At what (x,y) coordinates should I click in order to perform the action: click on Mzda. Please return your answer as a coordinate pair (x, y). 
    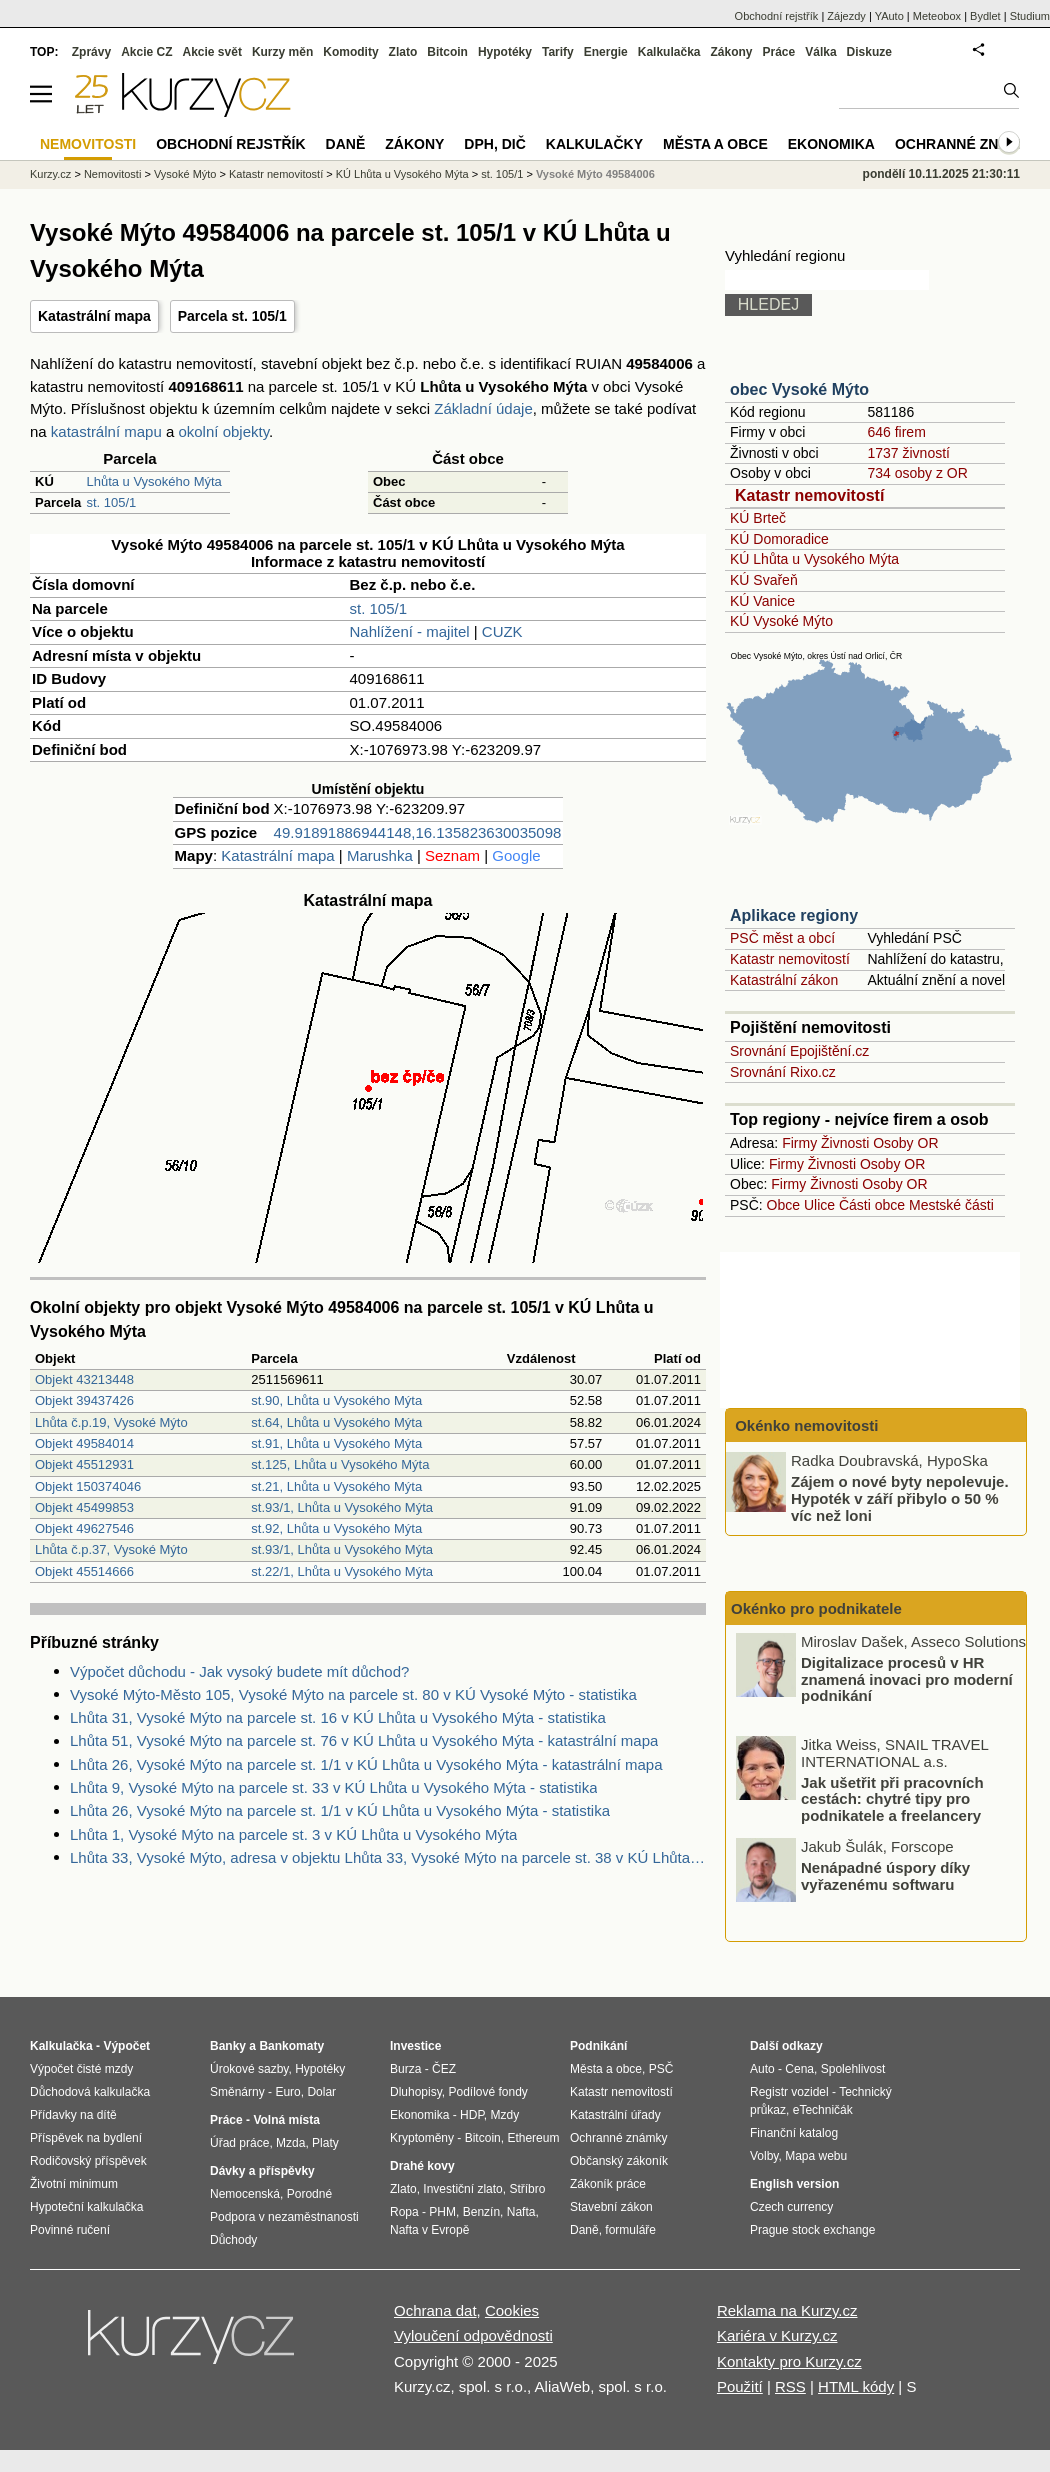
    Looking at the image, I should click on (290, 2143).